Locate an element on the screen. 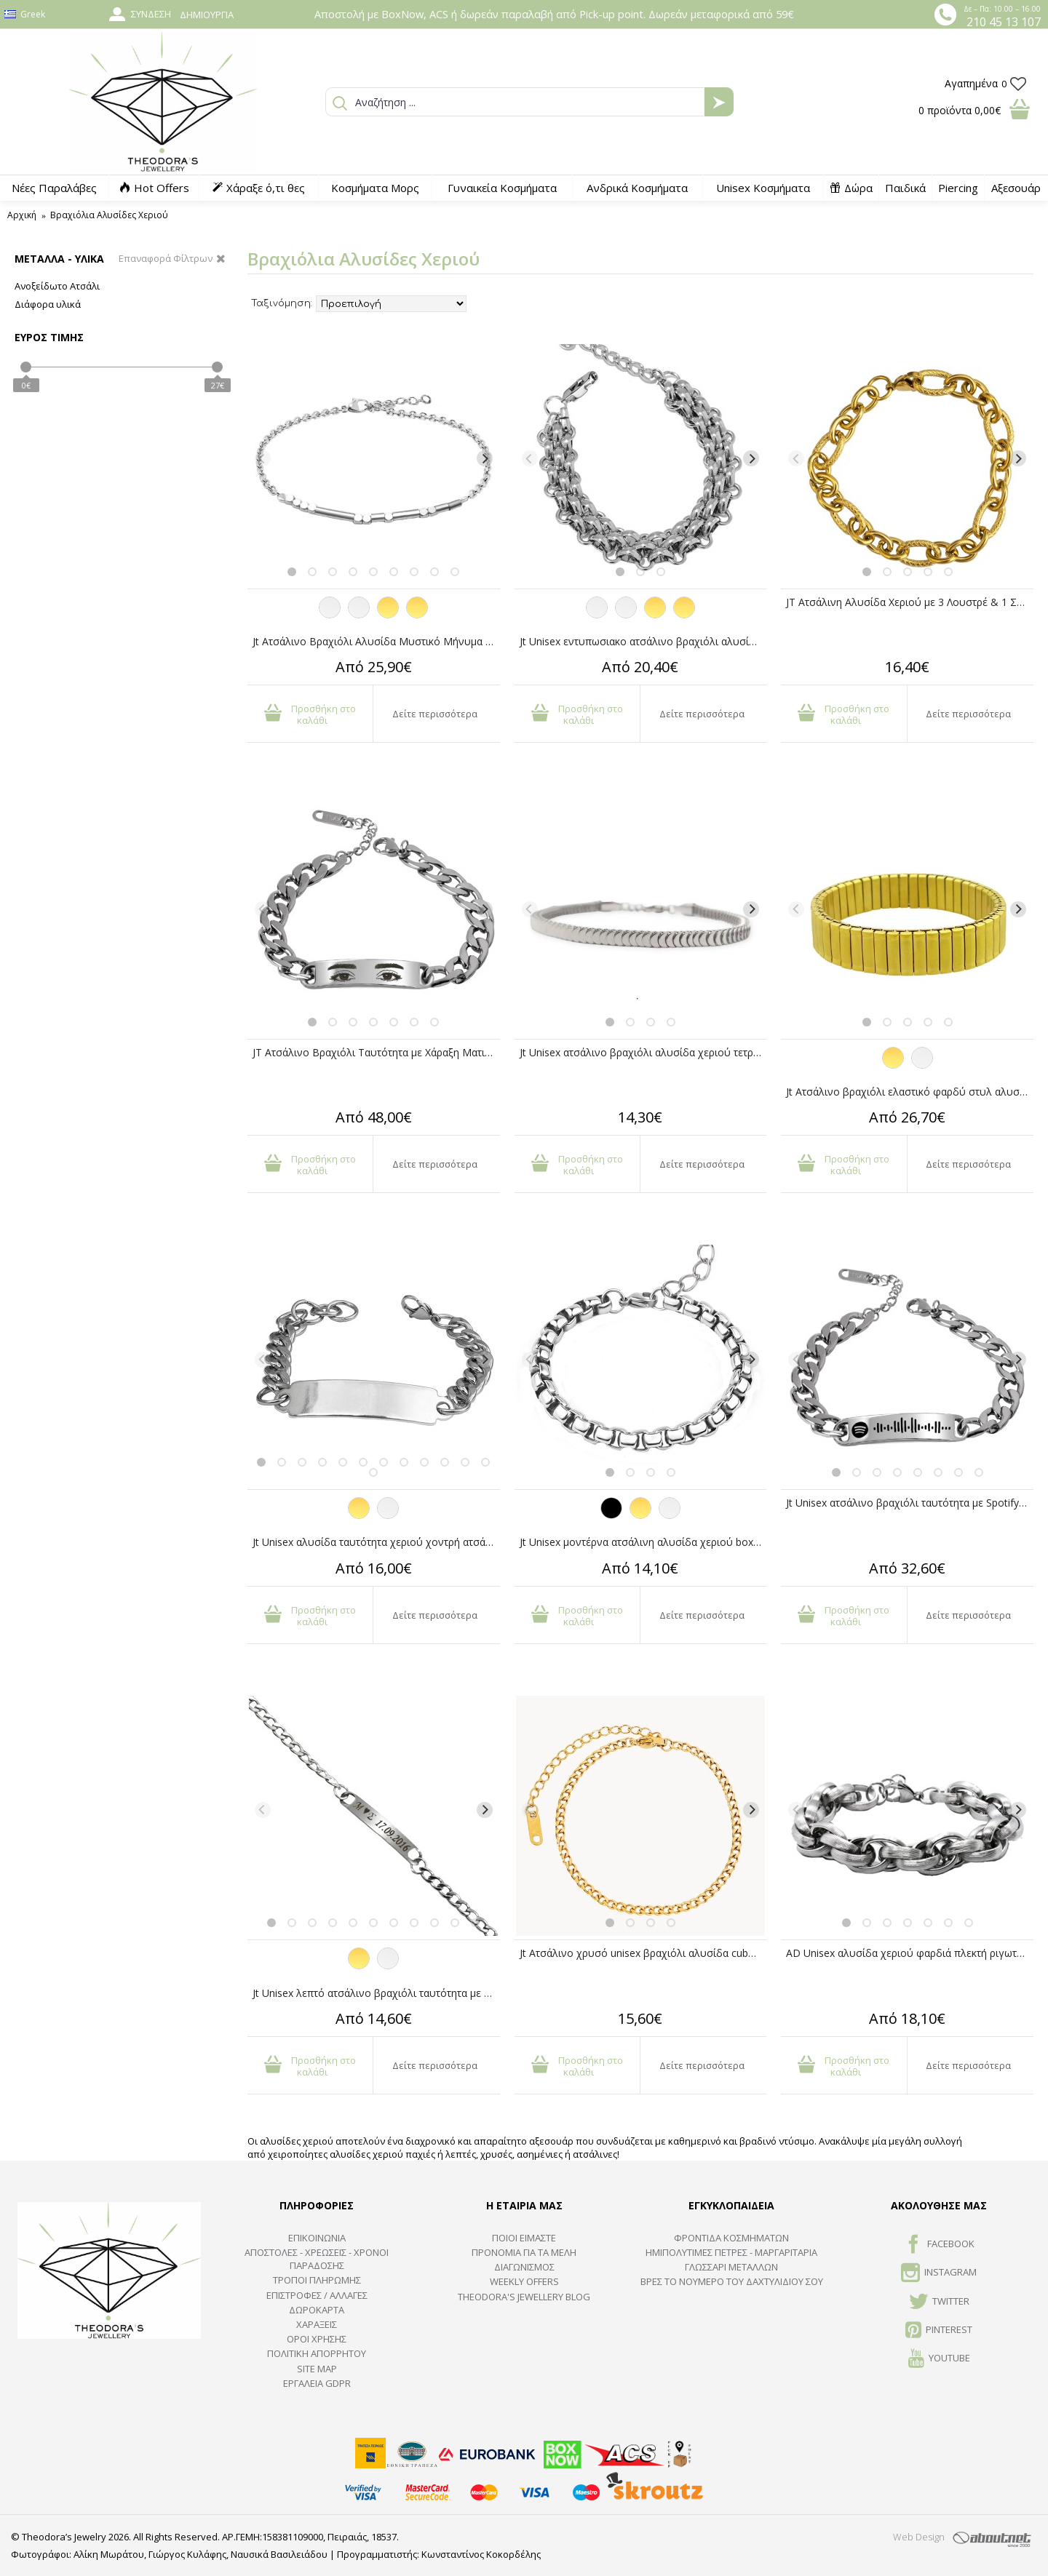 This screenshot has height=2576, width=1048. FACEBOOK is located at coordinates (939, 2245).